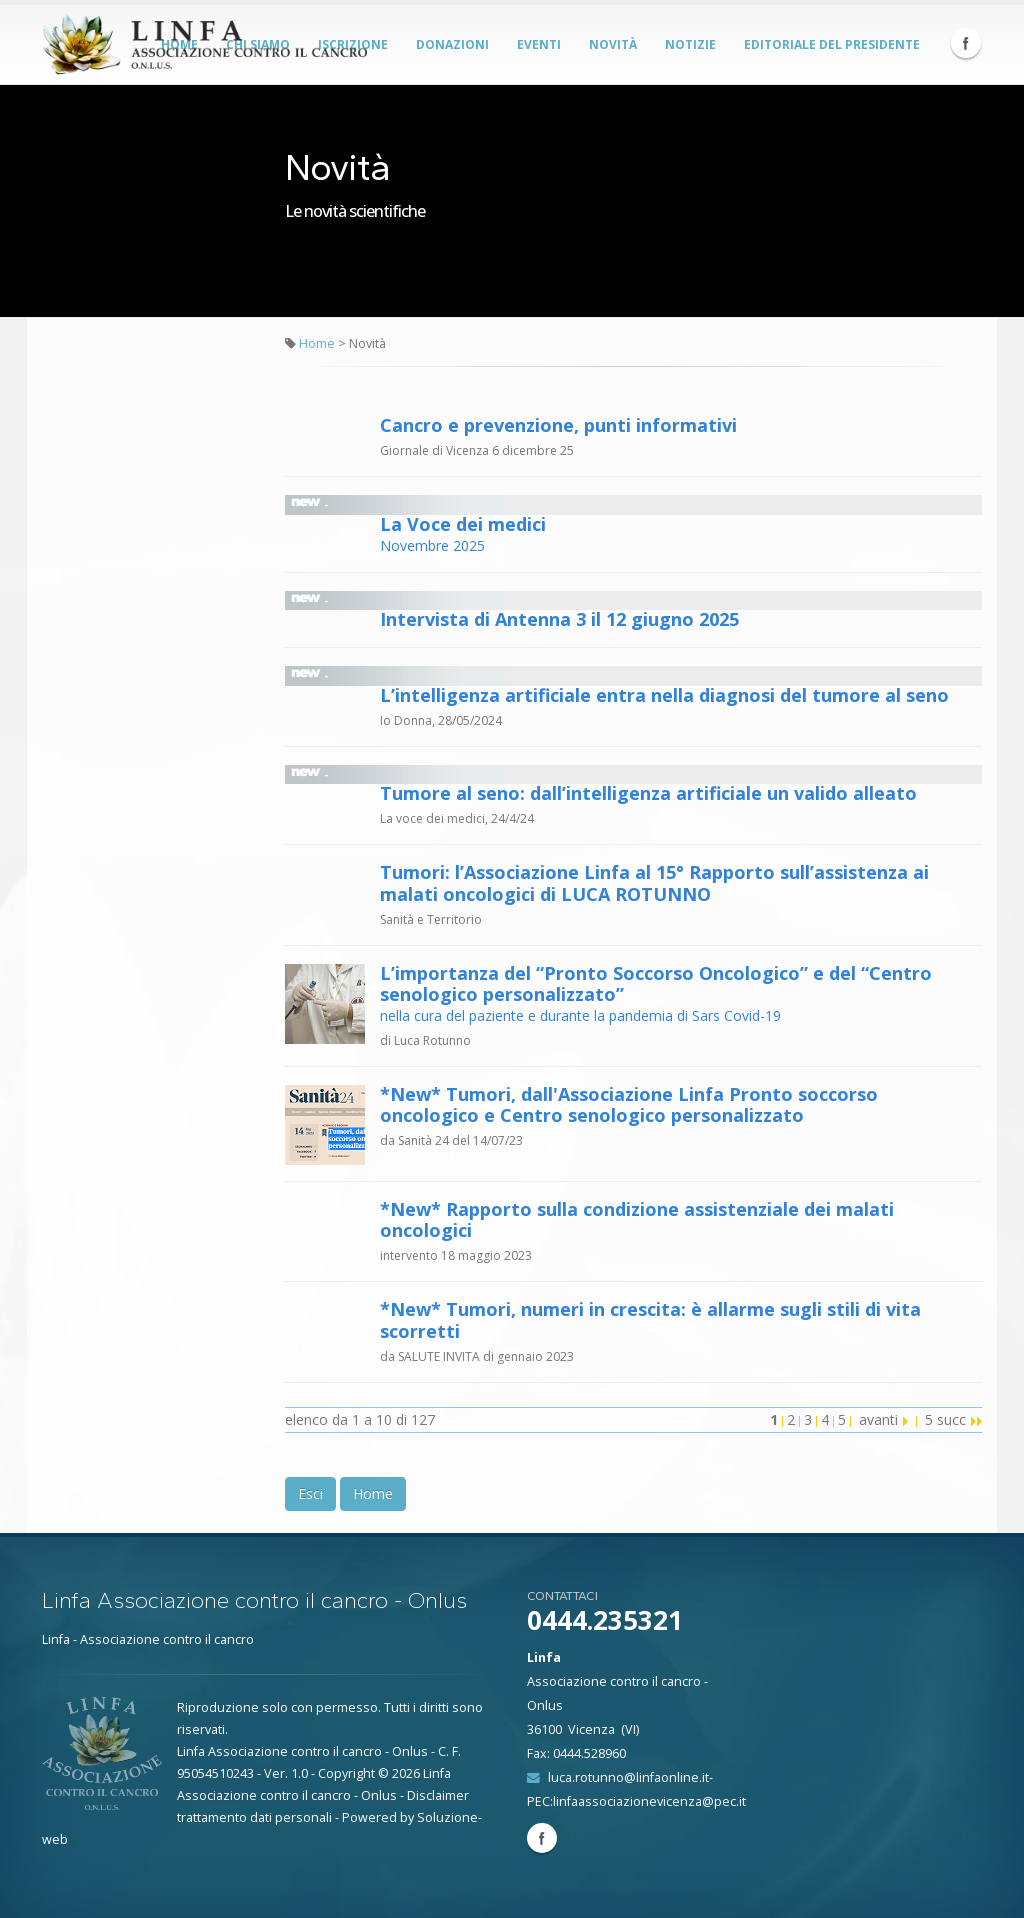 The width and height of the screenshot is (1024, 1918). What do you see at coordinates (539, 44) in the screenshot?
I see `Eventi` at bounding box center [539, 44].